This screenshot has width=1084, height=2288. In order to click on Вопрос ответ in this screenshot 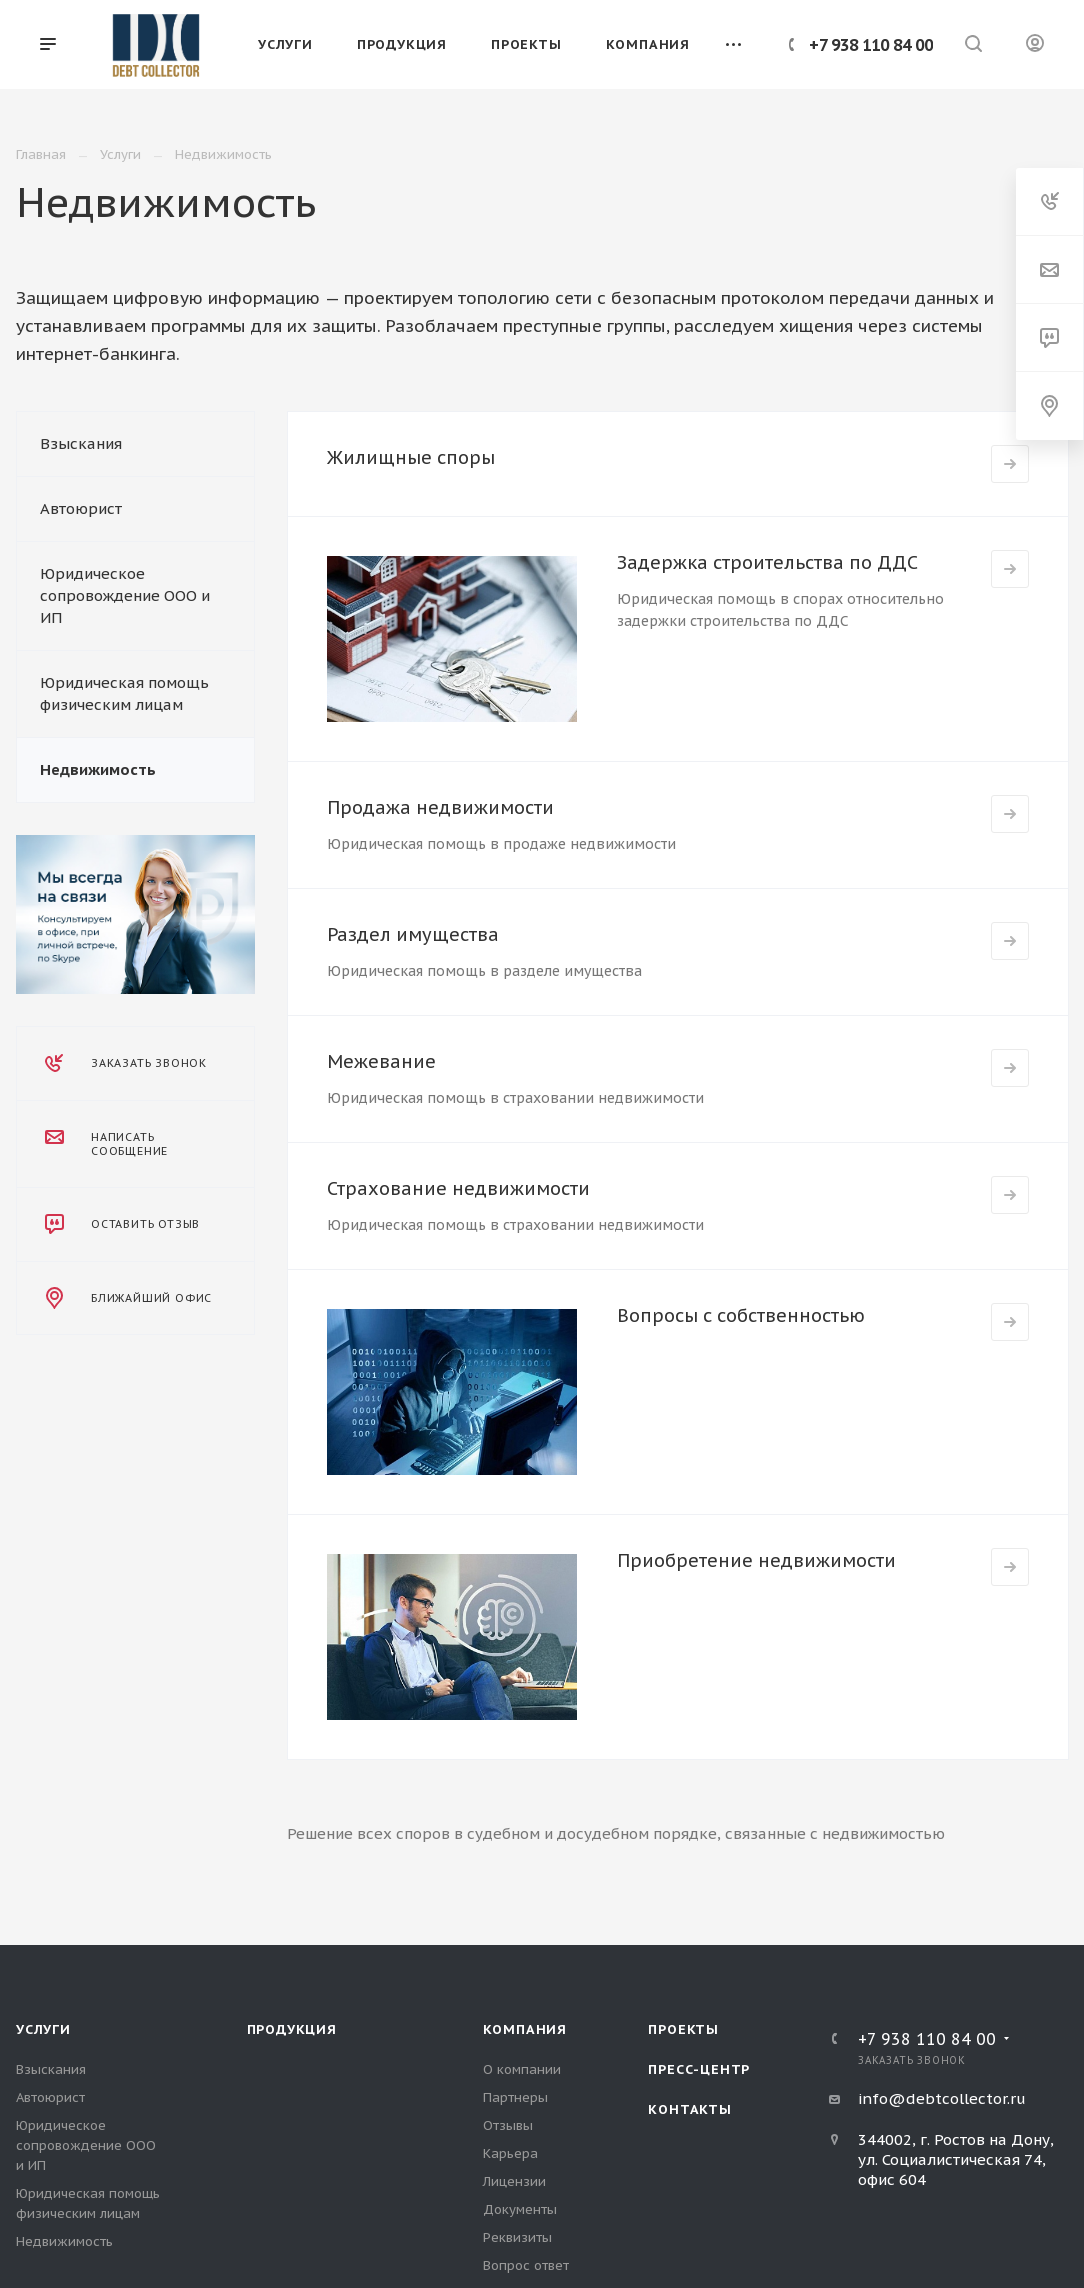, I will do `click(526, 2265)`.